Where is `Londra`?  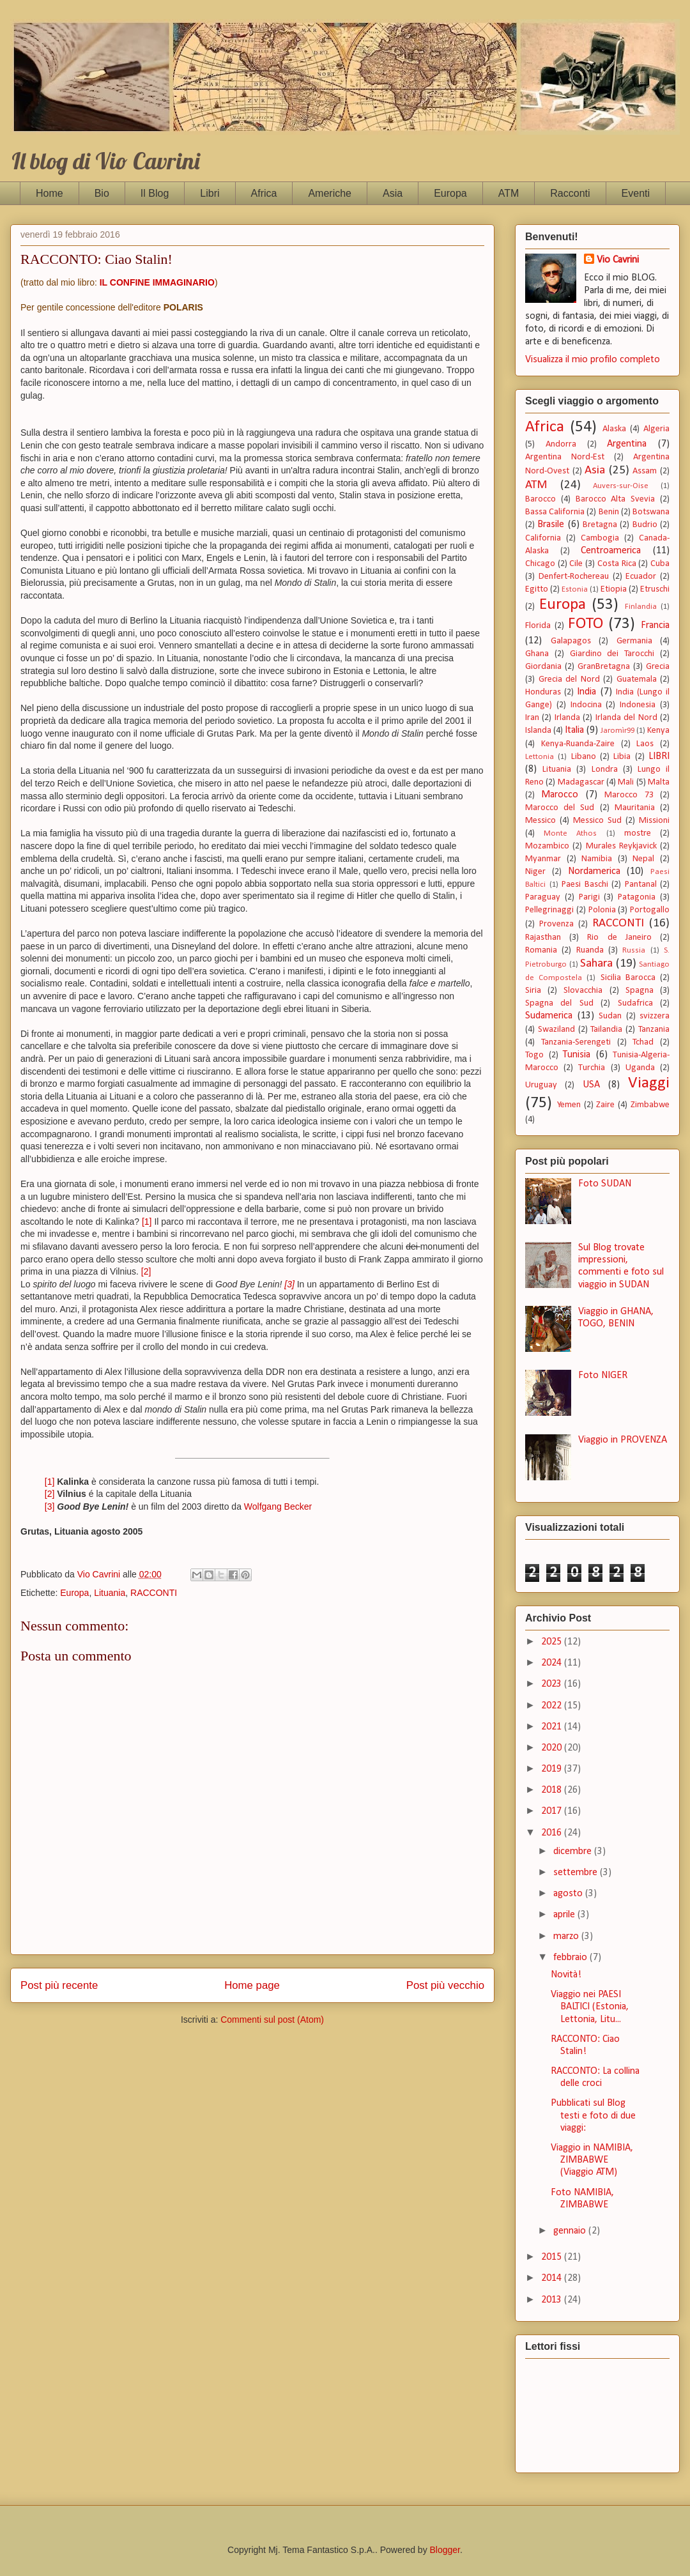
Londra is located at coordinates (605, 769).